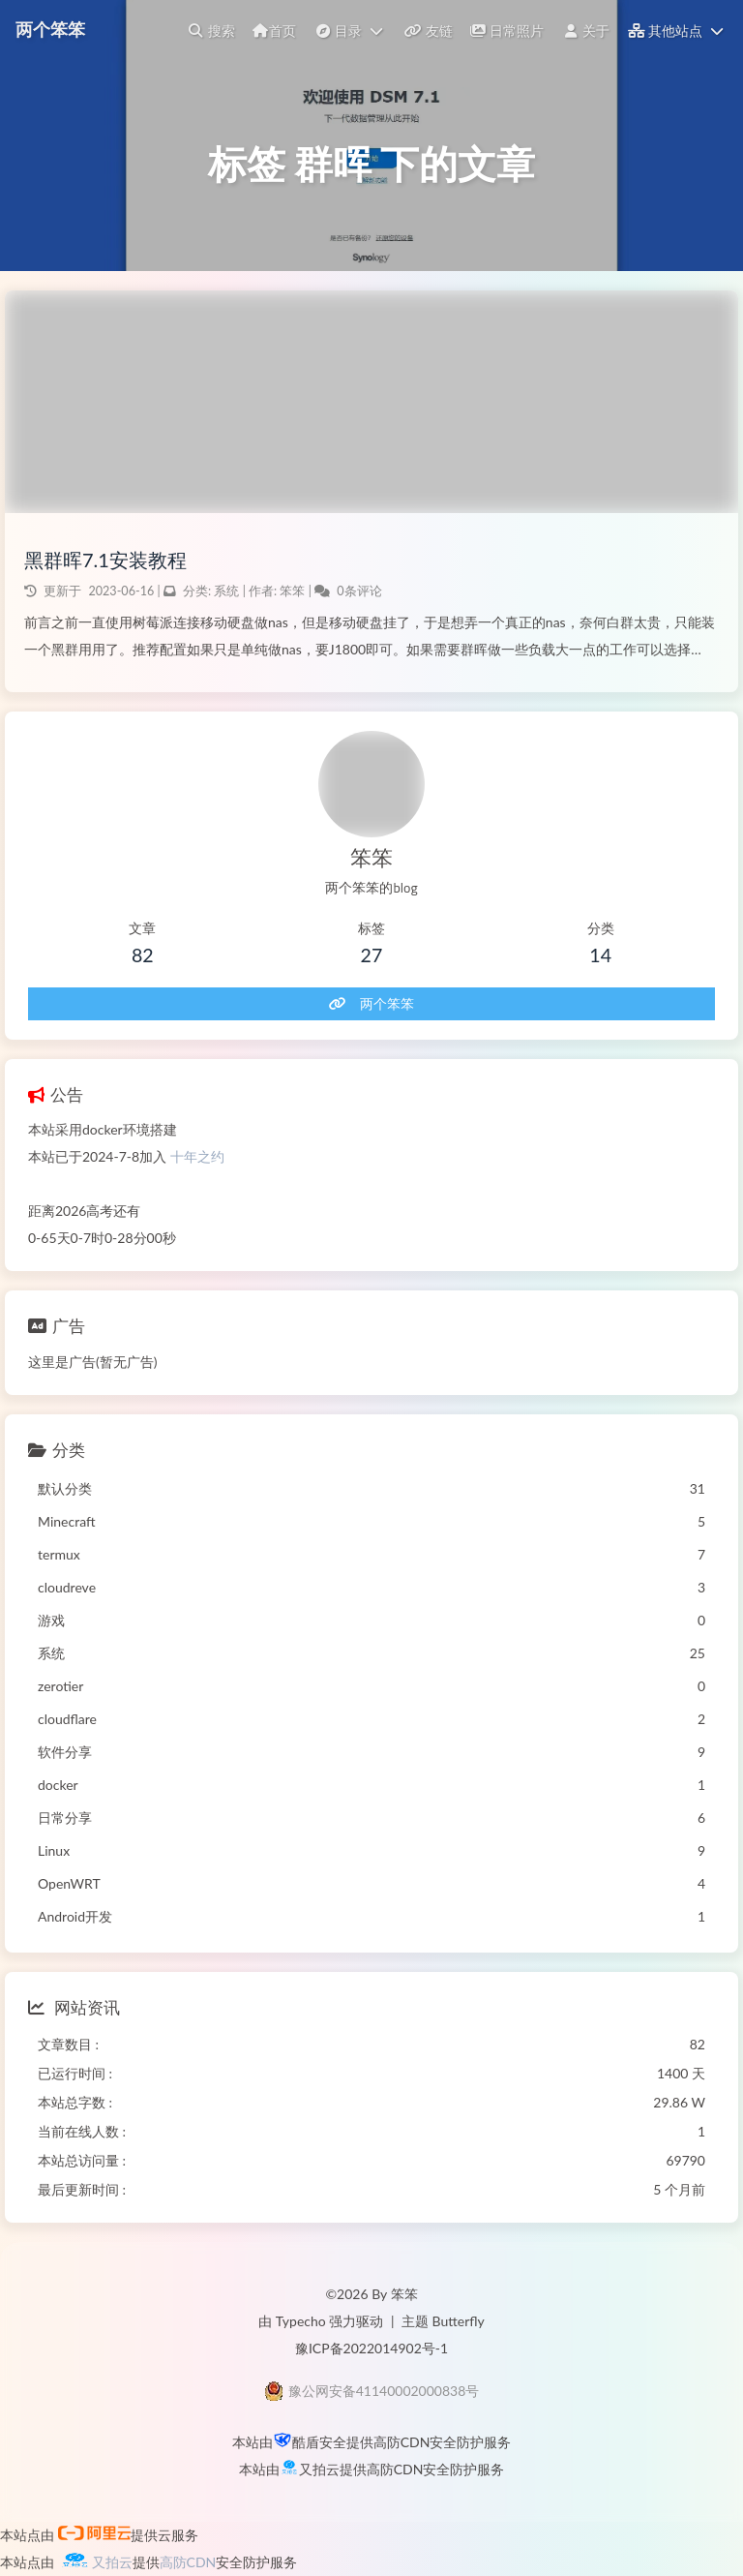  Describe the element at coordinates (274, 30) in the screenshot. I see `首页` at that location.